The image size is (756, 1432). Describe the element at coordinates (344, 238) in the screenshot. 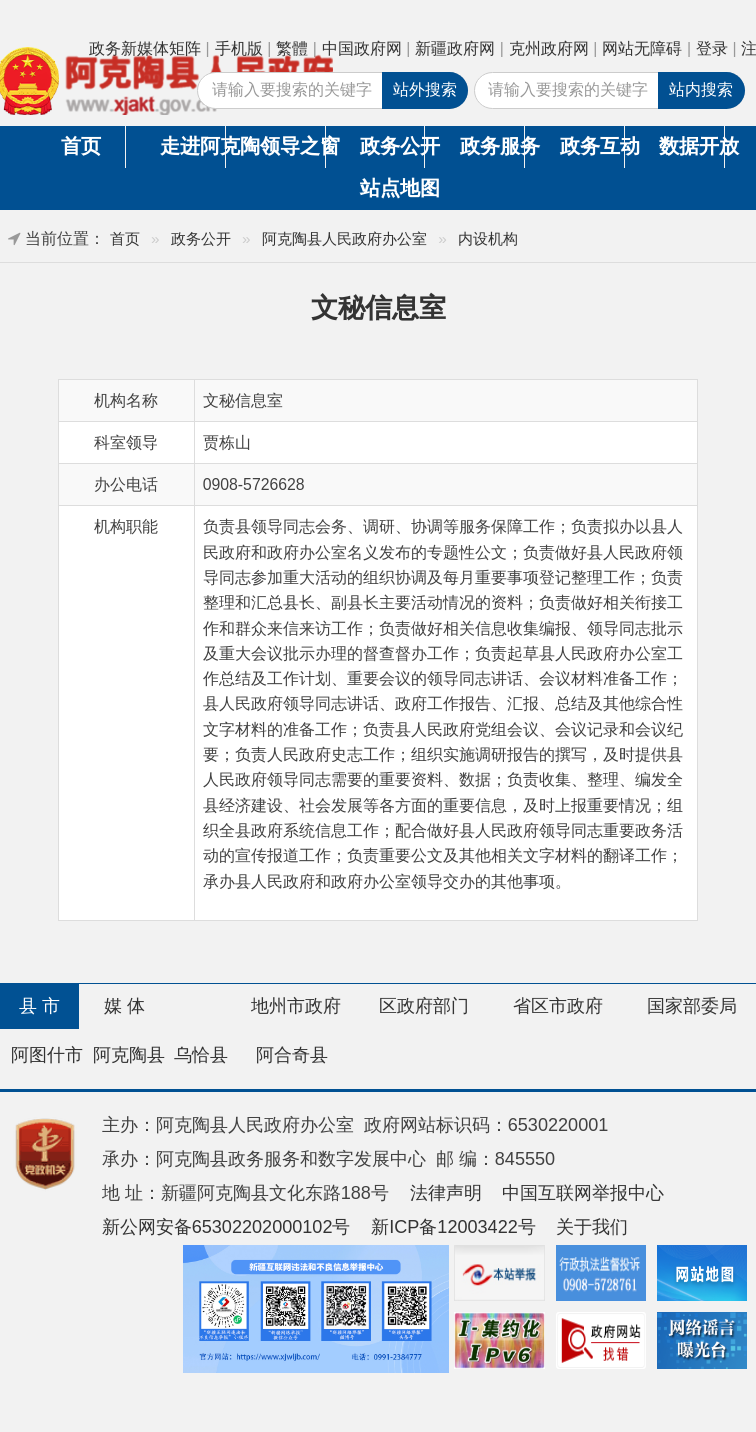

I see `阿克陶县人民政府办公室` at that location.